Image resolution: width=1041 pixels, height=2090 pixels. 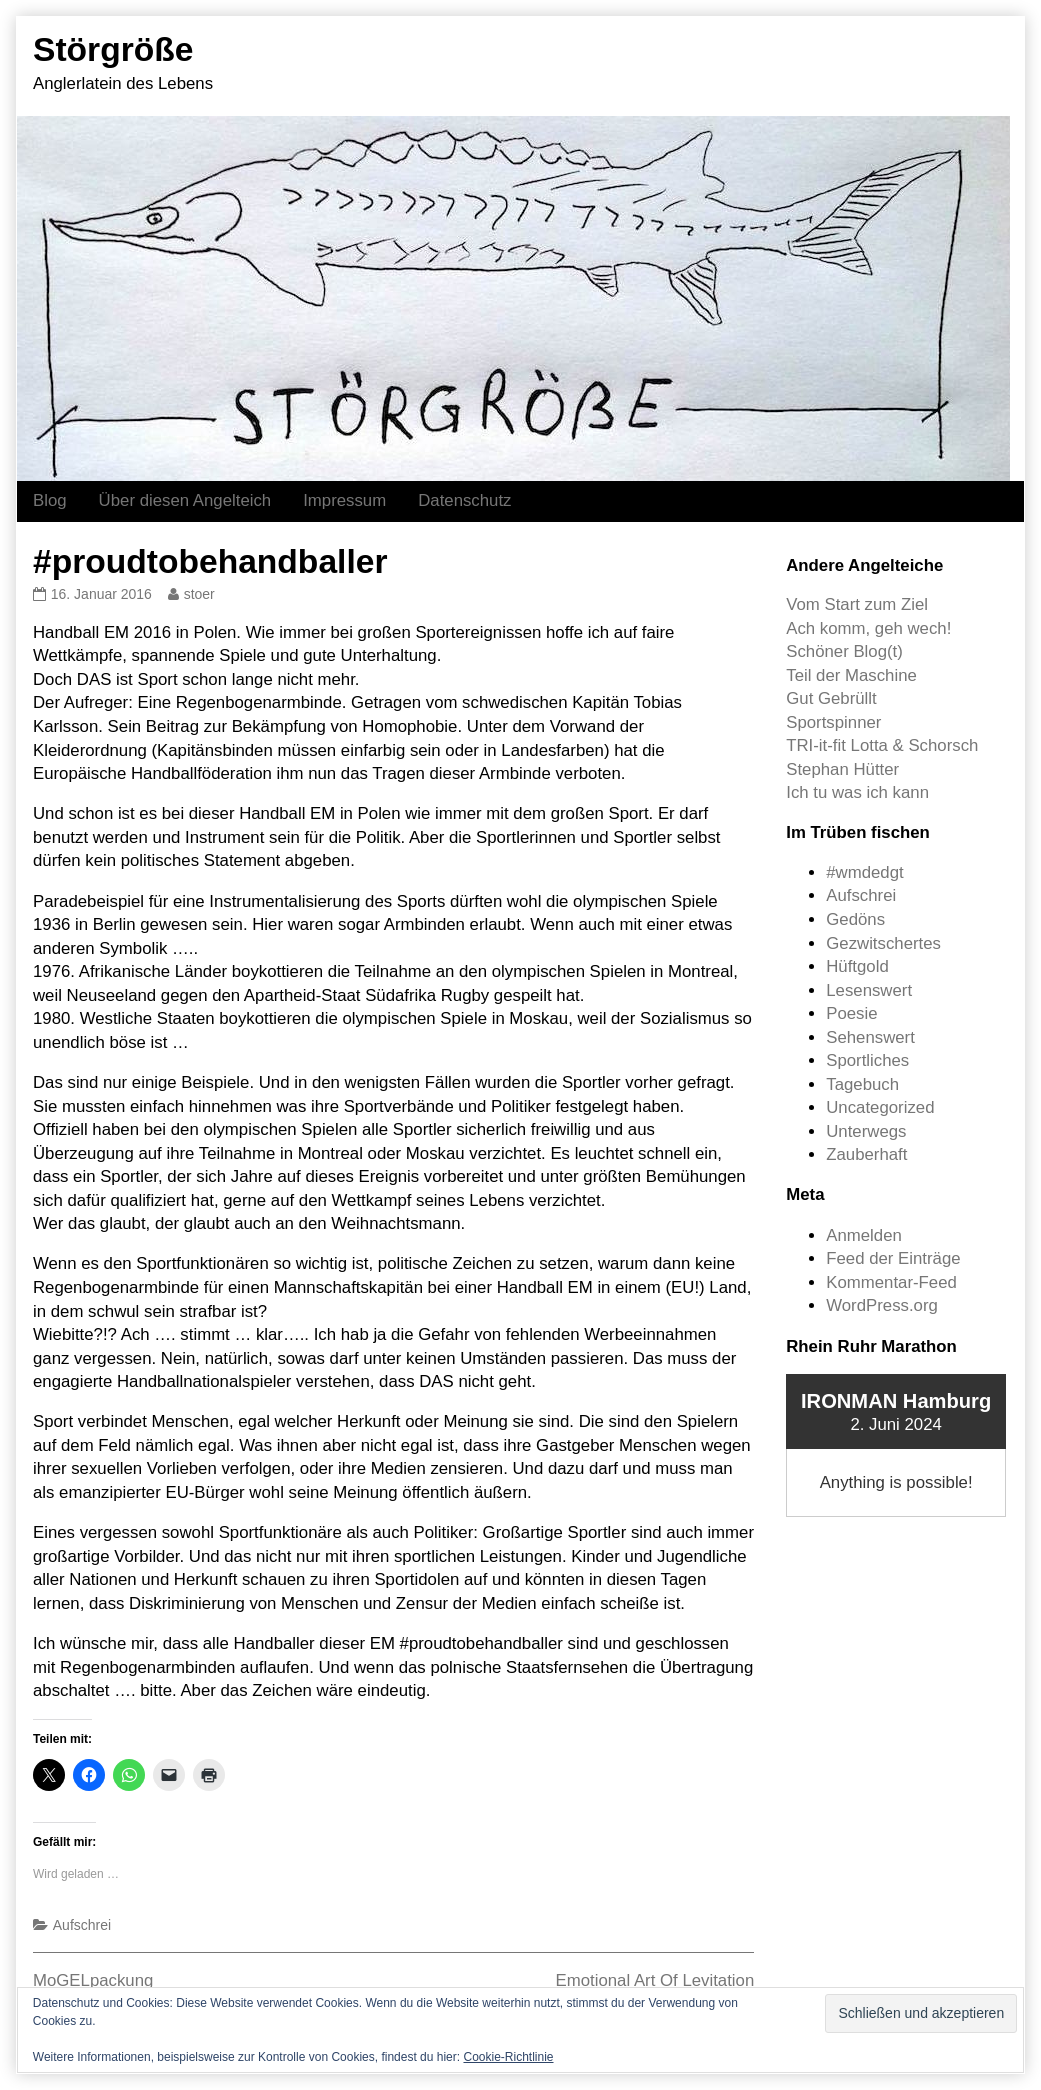 What do you see at coordinates (869, 990) in the screenshot?
I see `Lesenswert` at bounding box center [869, 990].